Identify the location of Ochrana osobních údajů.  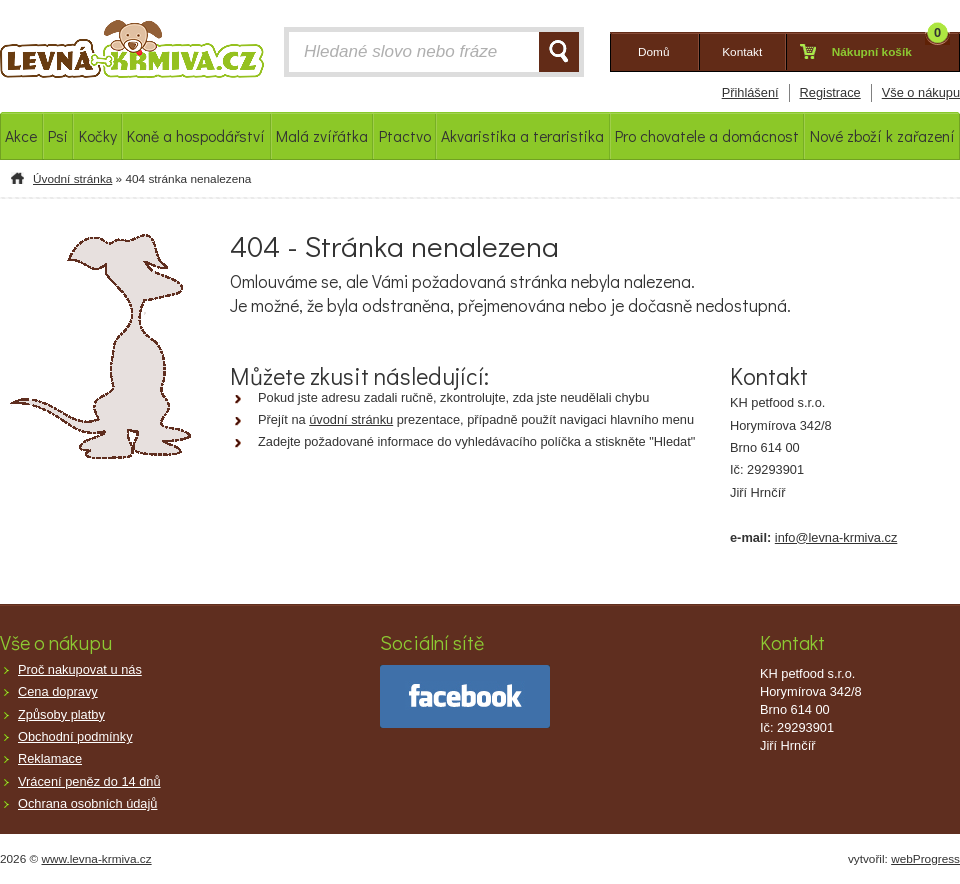
(87, 803).